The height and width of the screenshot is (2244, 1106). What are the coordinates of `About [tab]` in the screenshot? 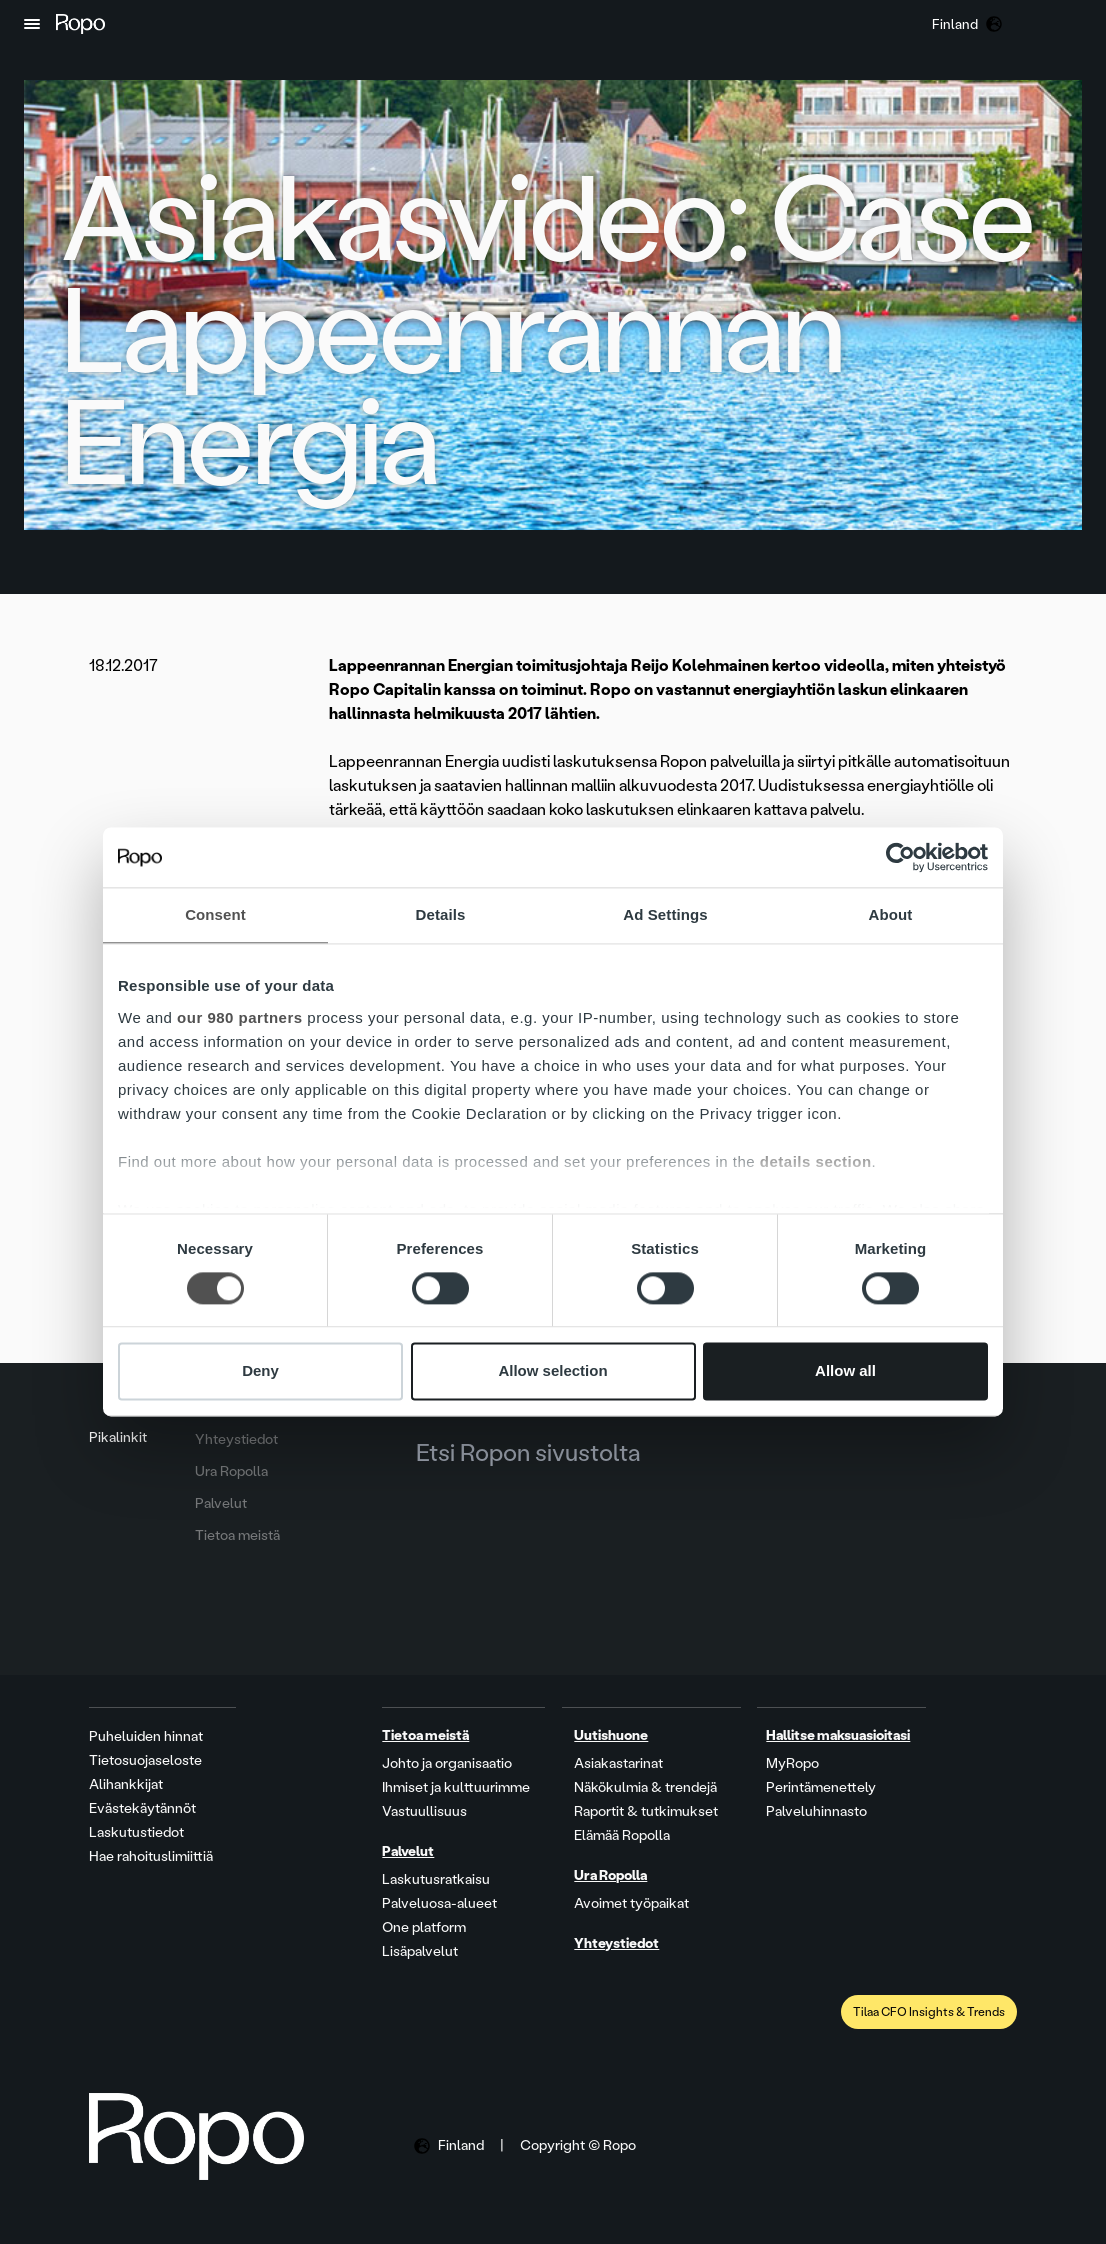 It's located at (891, 914).